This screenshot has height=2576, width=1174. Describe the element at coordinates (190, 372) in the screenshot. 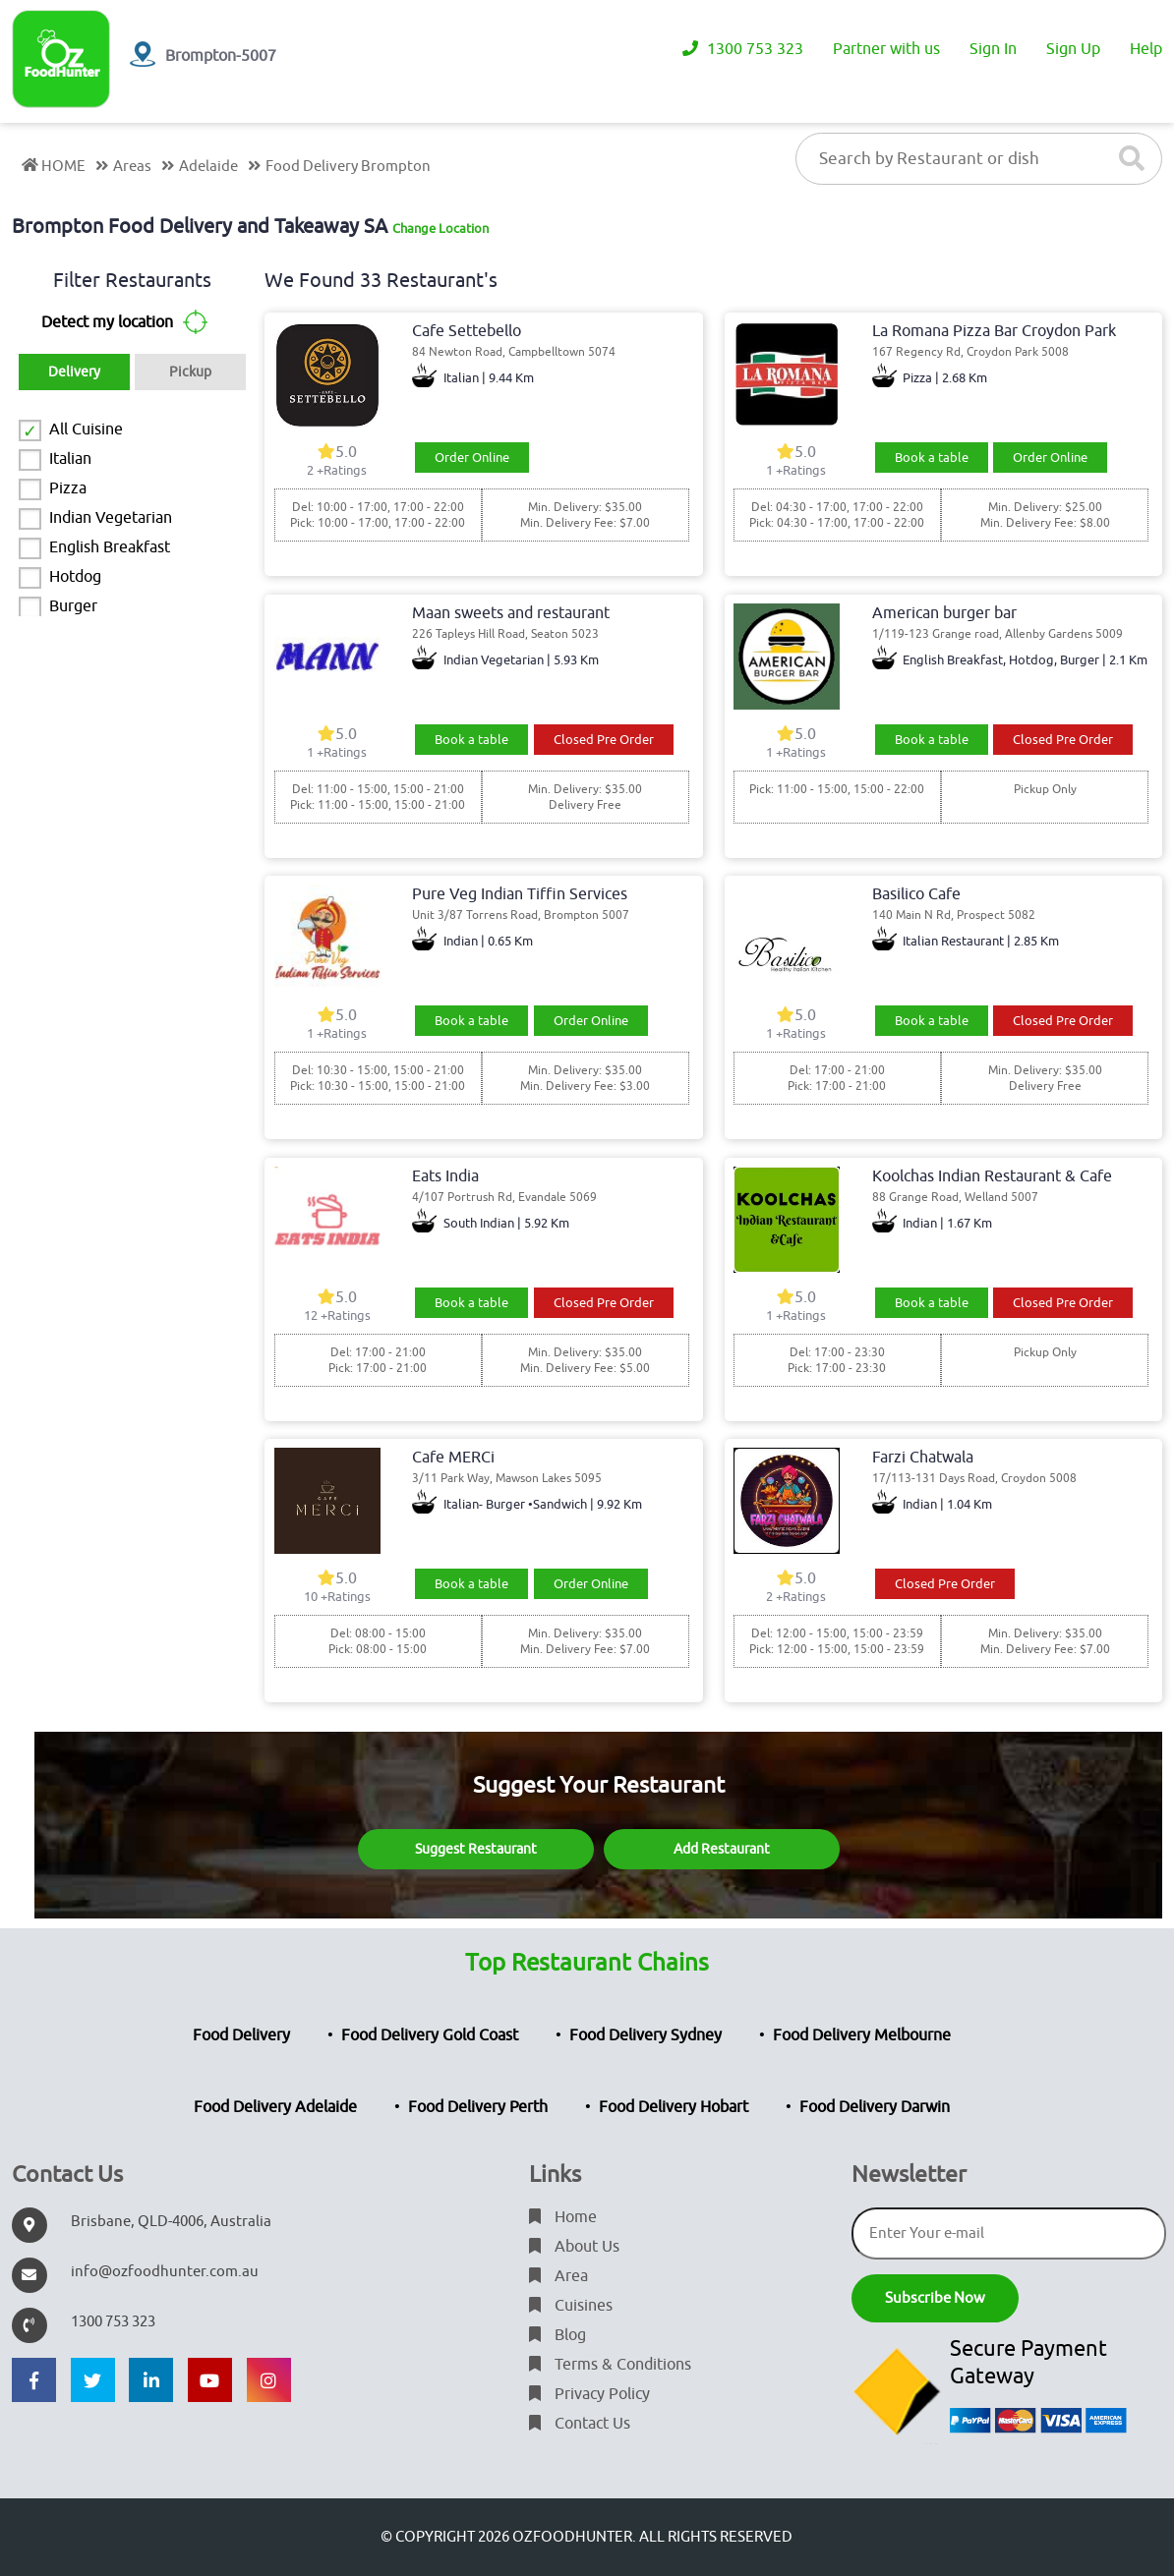

I see `Pickup` at that location.